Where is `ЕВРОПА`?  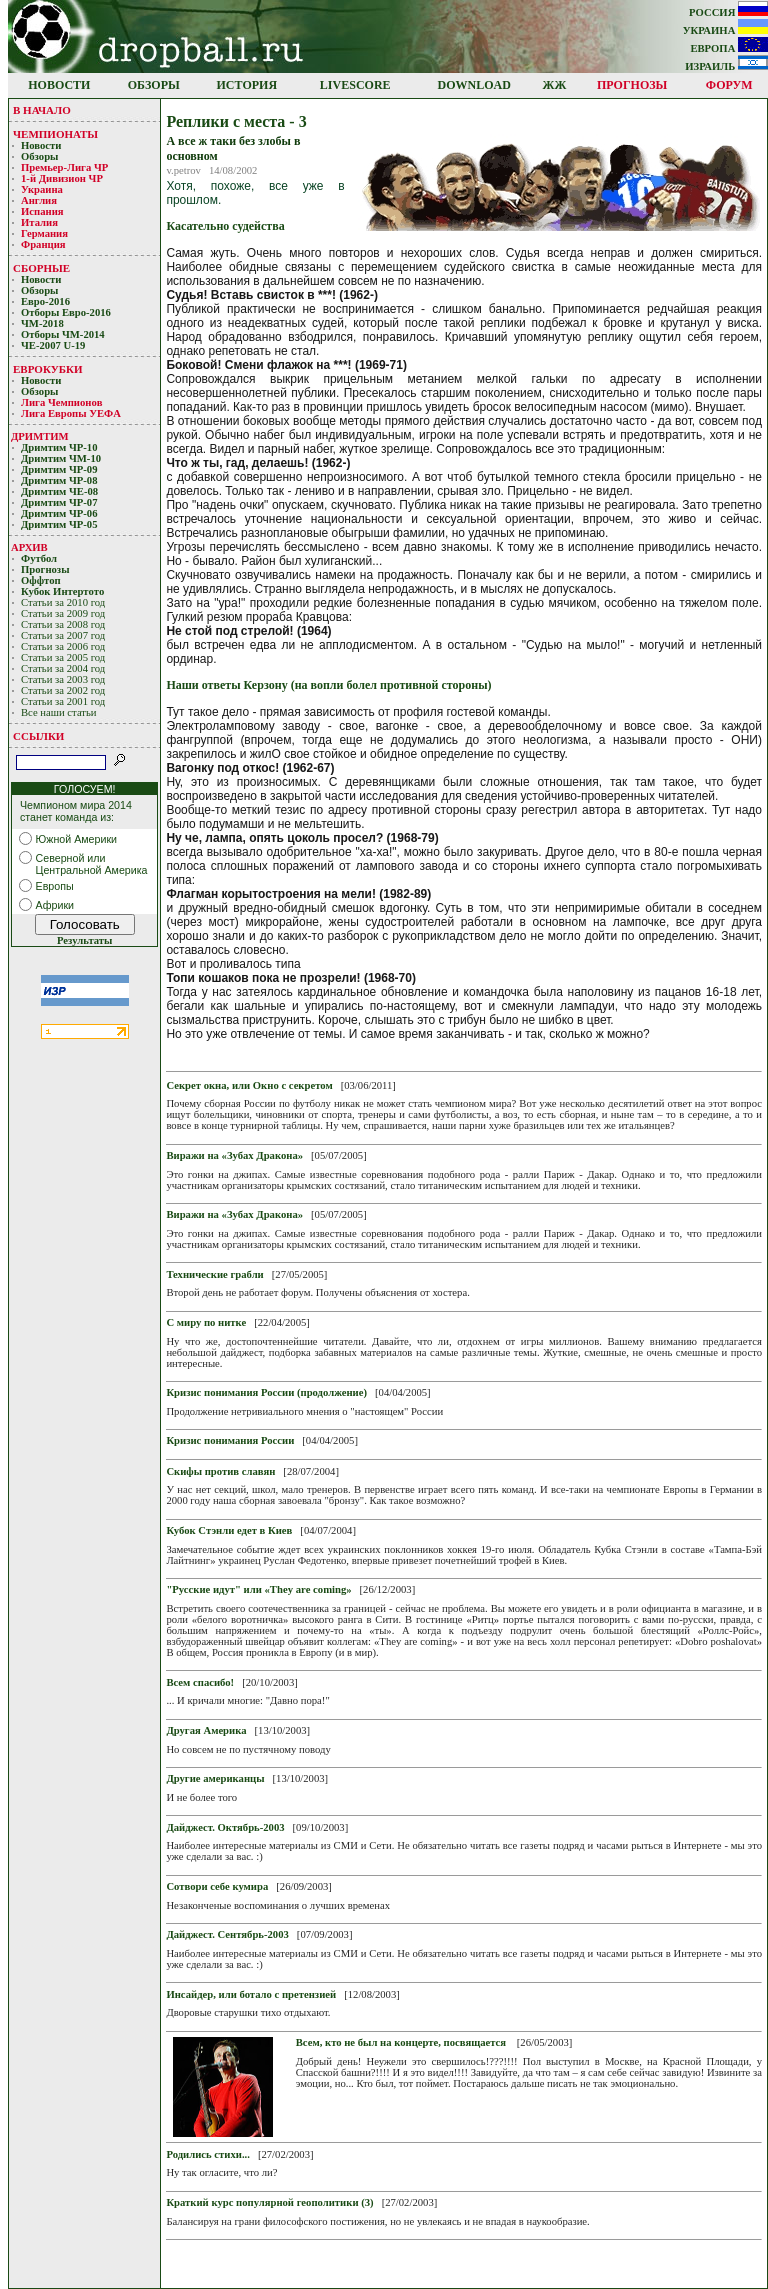
ЕВРОПА is located at coordinates (729, 48).